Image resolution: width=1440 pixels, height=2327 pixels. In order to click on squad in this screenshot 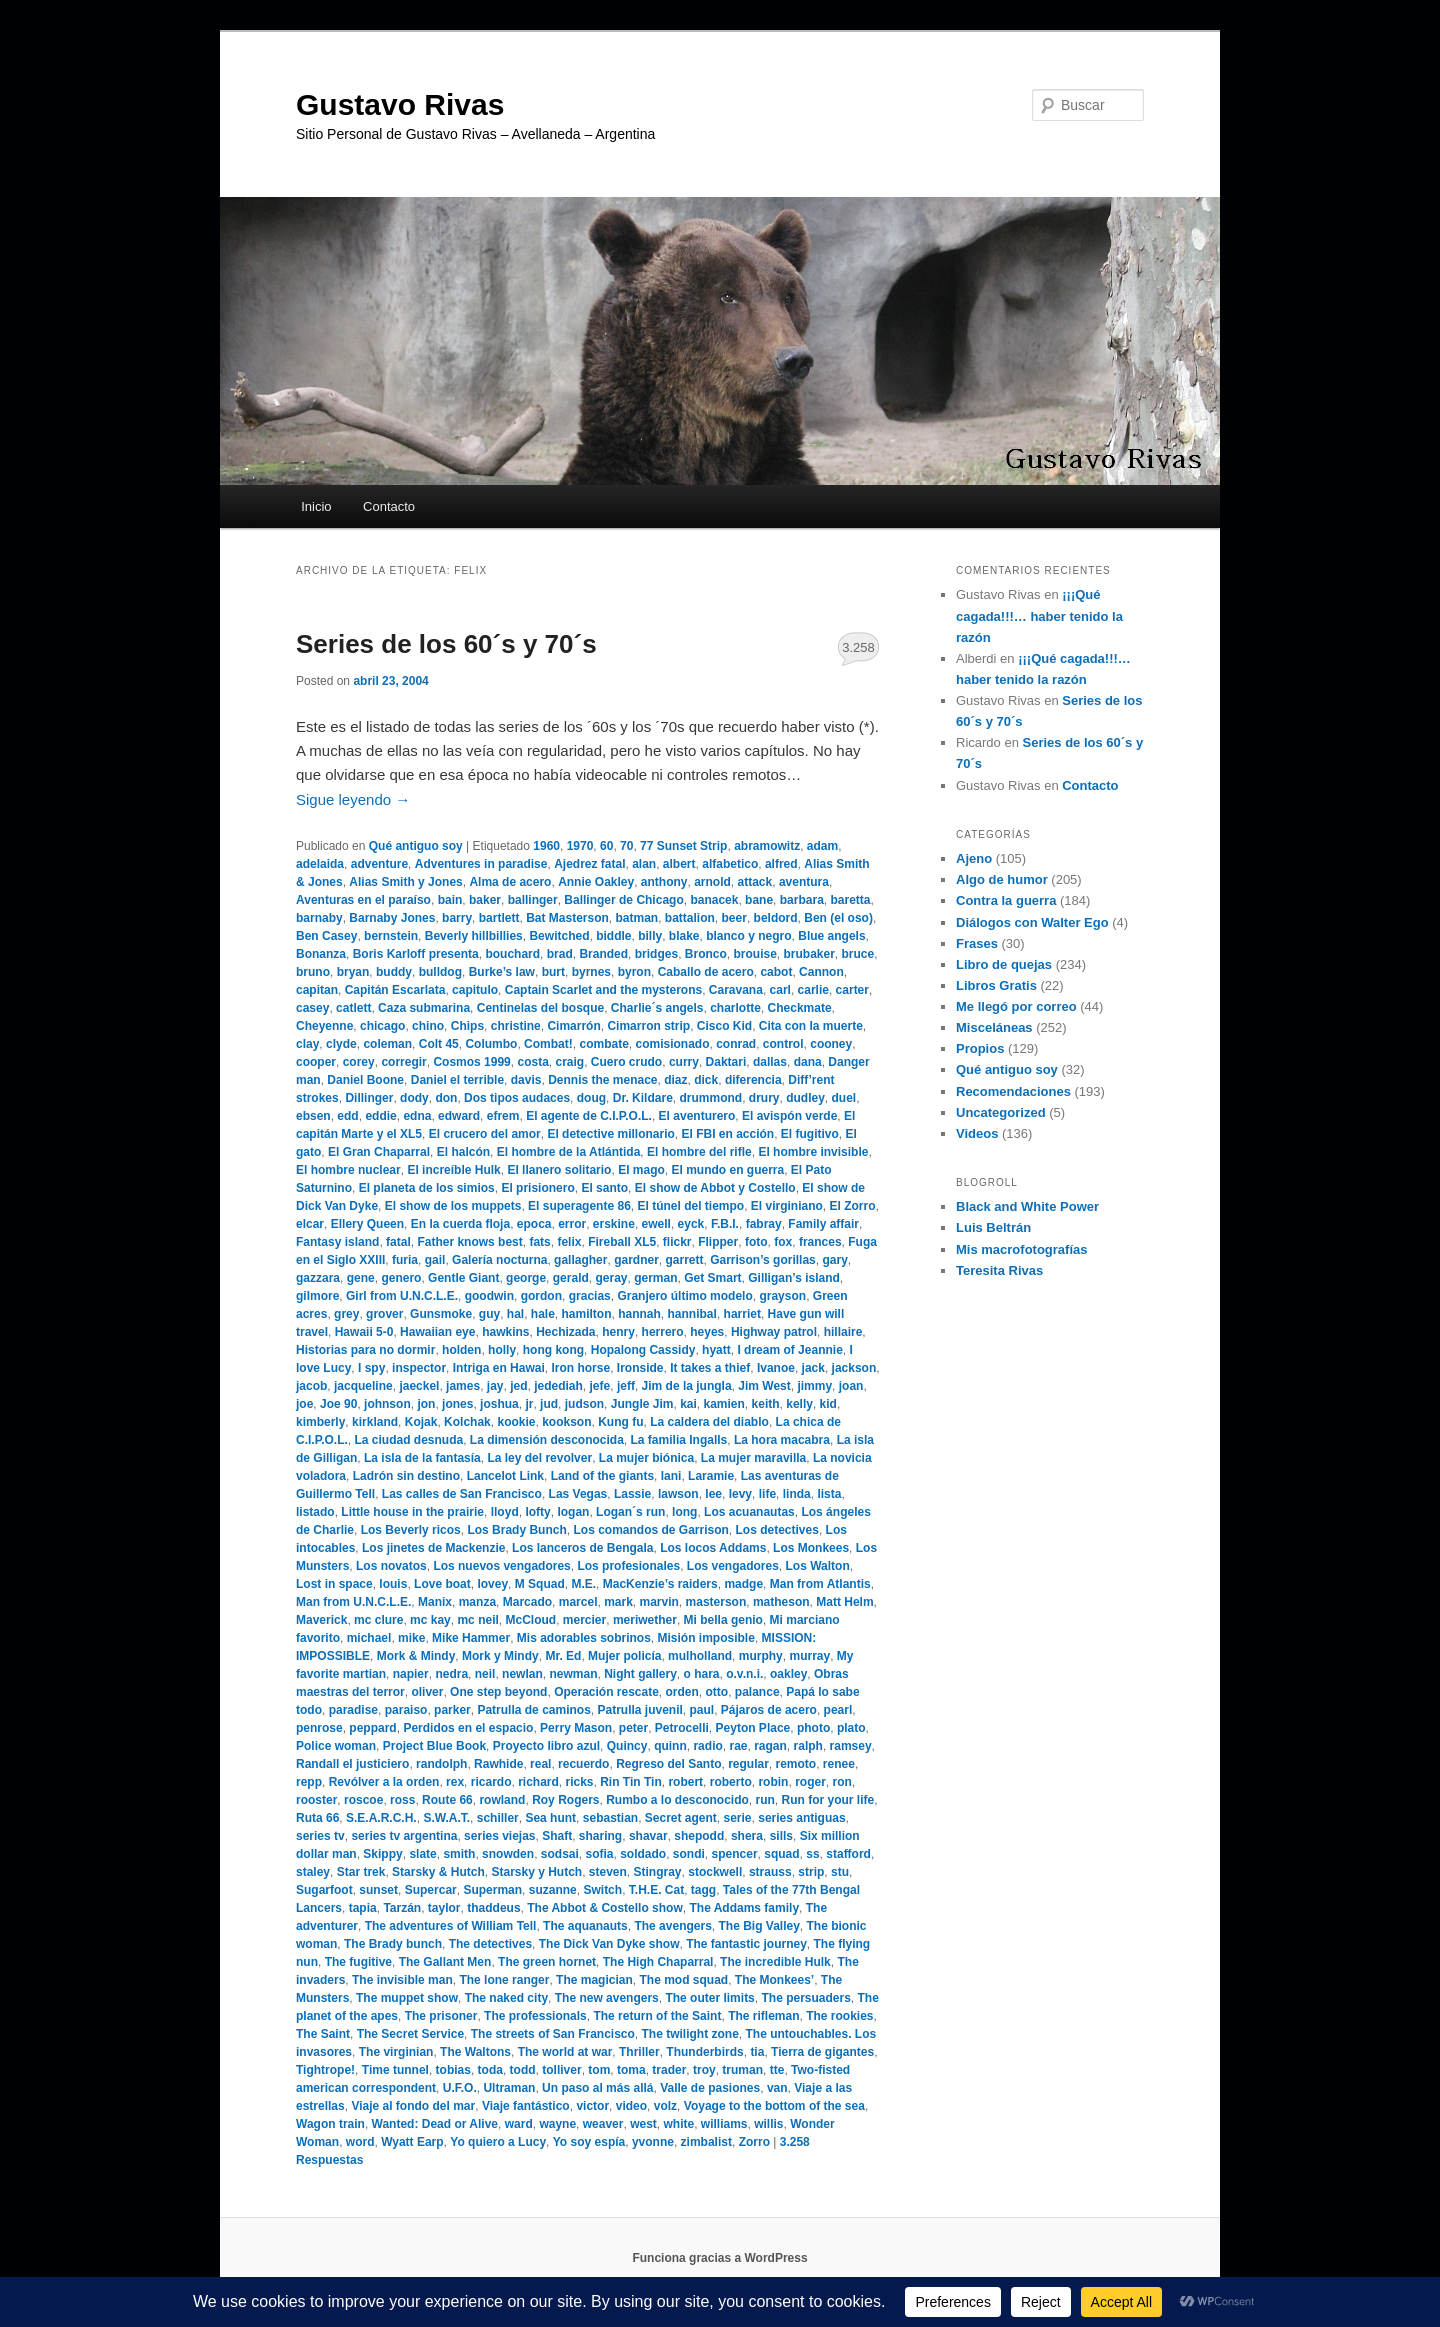, I will do `click(781, 1854)`.